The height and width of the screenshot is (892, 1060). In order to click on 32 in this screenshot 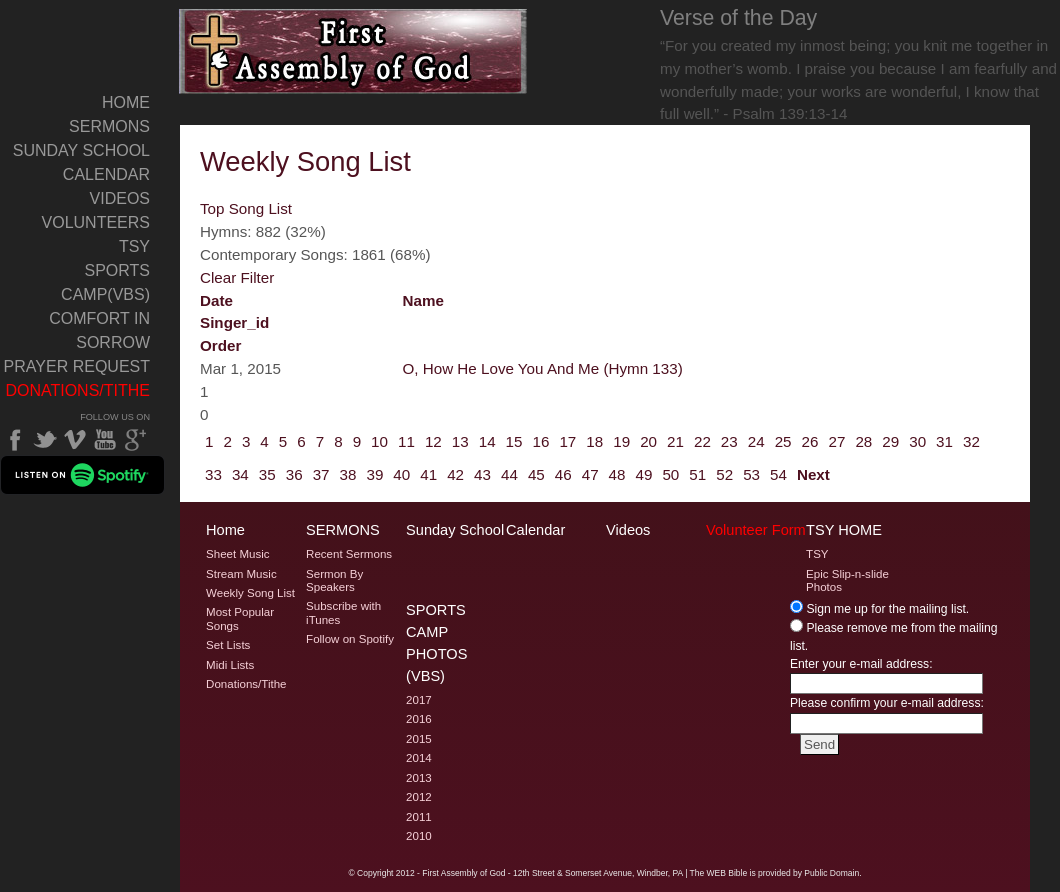, I will do `click(971, 441)`.